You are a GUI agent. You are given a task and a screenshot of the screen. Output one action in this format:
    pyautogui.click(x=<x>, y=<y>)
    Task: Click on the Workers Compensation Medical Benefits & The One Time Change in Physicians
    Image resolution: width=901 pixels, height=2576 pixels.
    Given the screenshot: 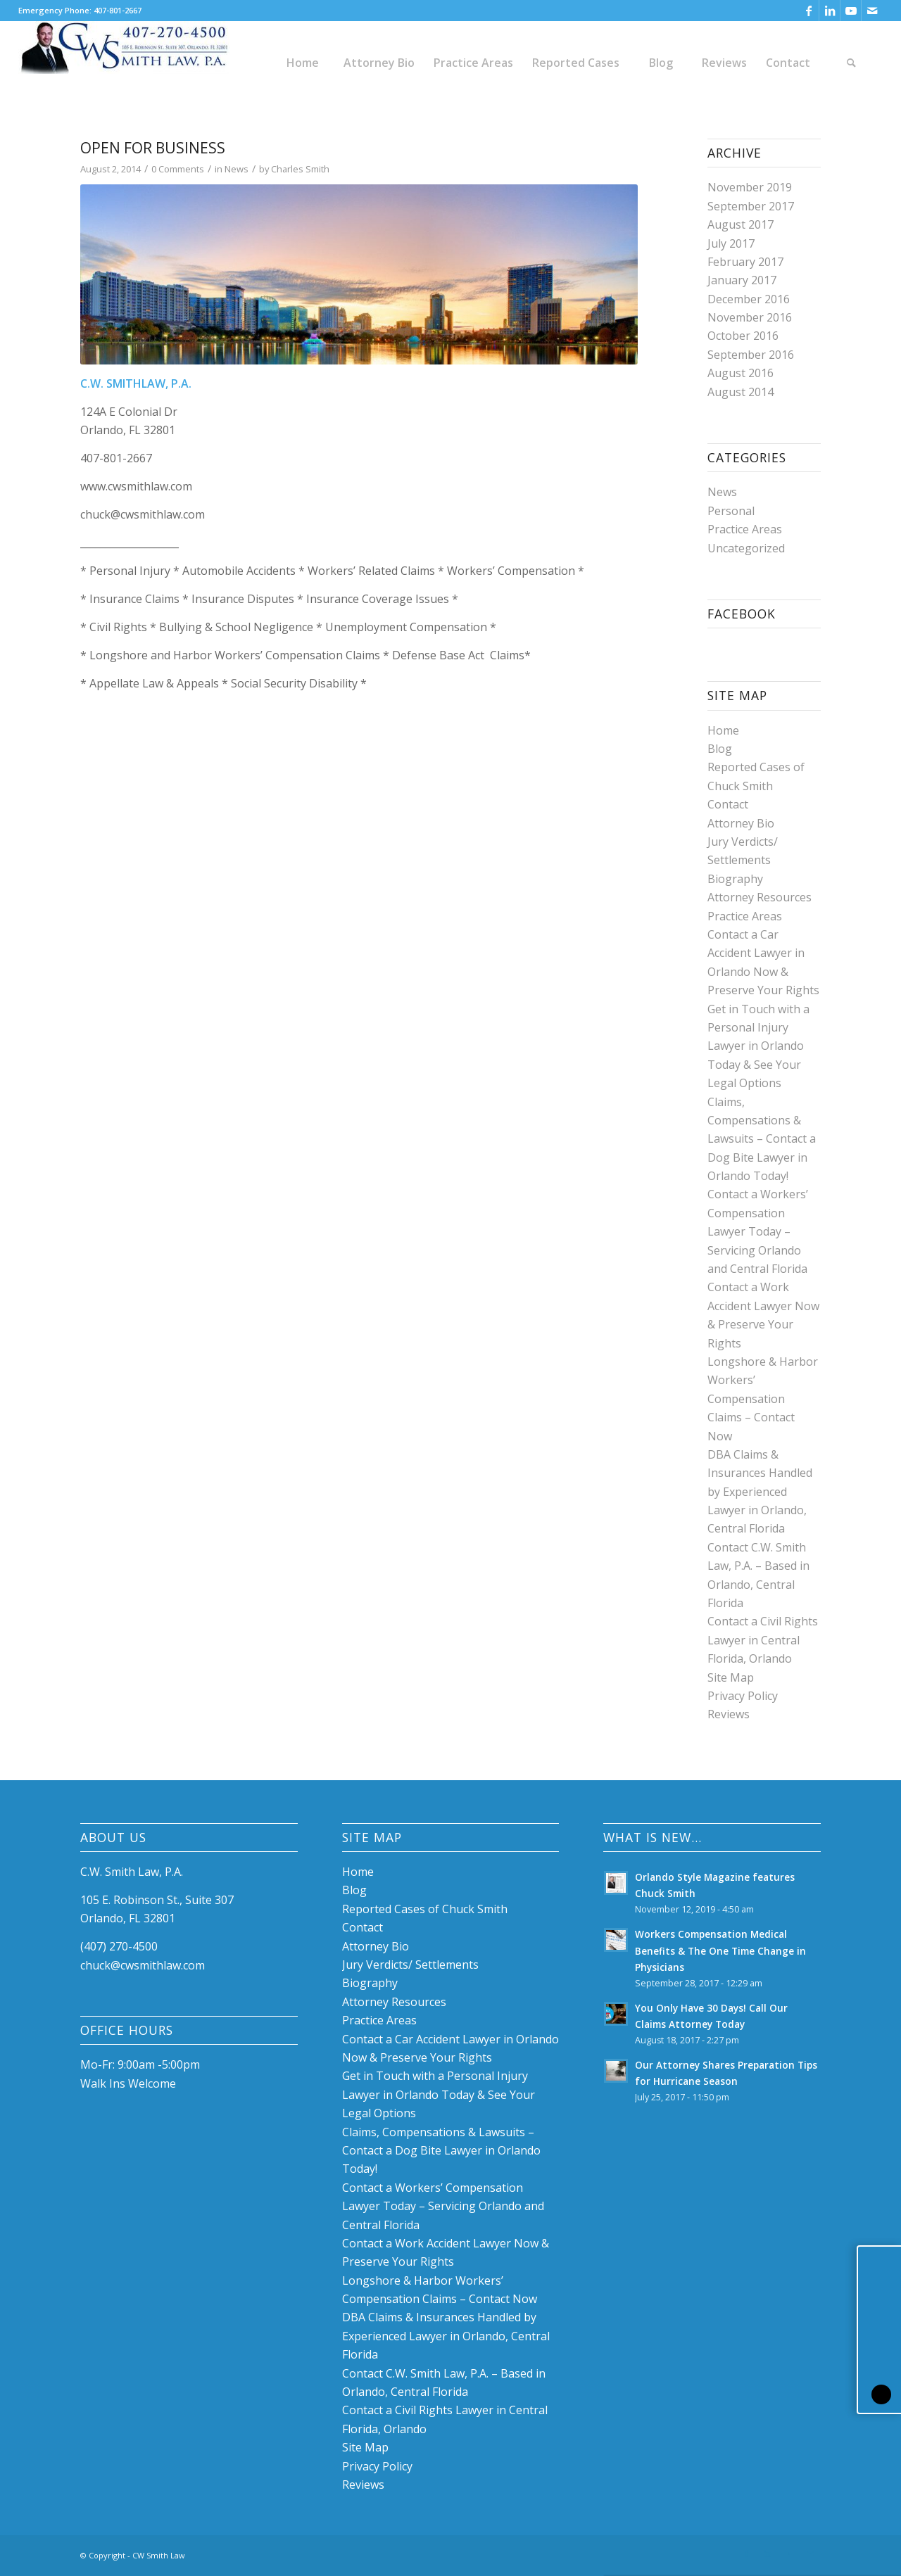 What is the action you would take?
    pyautogui.click(x=720, y=1950)
    